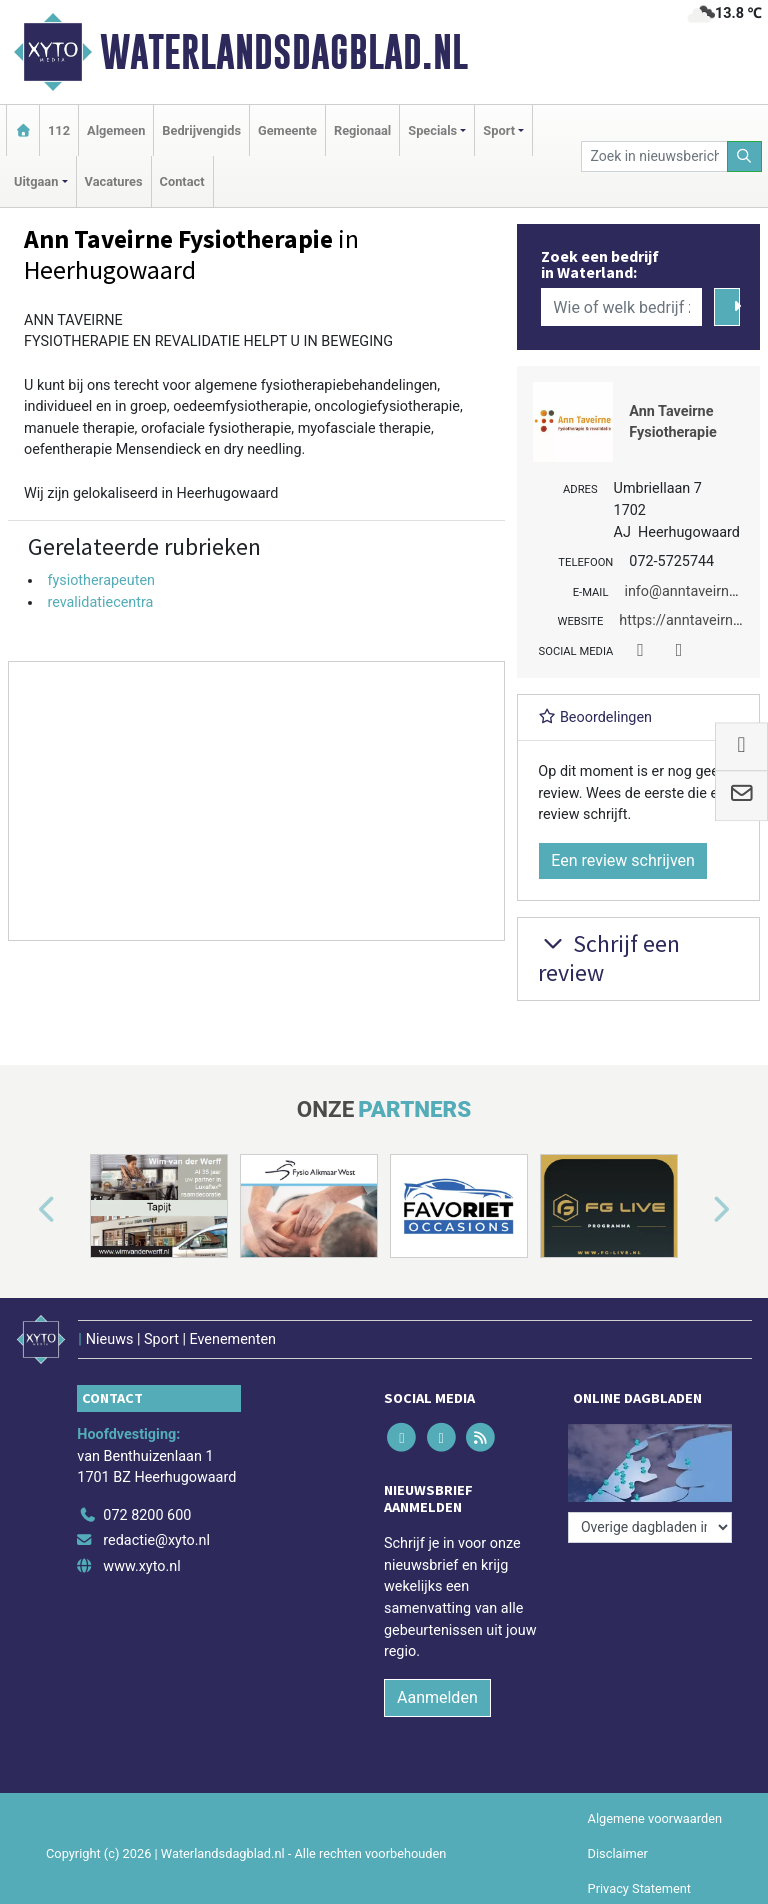 The width and height of the screenshot is (768, 1904). What do you see at coordinates (24, 1210) in the screenshot?
I see `[button]` at bounding box center [24, 1210].